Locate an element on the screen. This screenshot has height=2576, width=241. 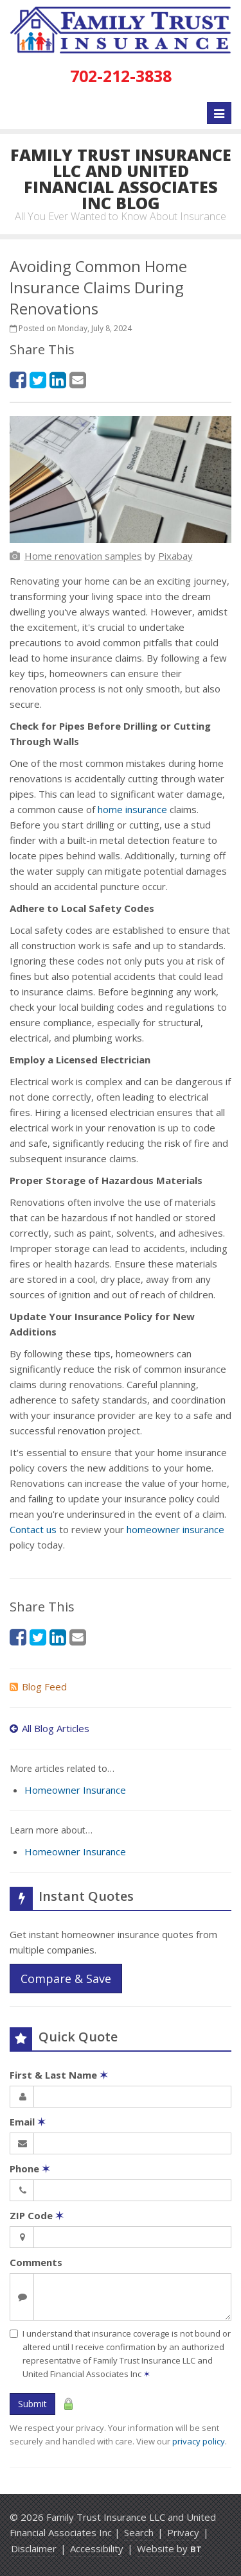
Blog Feed is located at coordinates (38, 1686).